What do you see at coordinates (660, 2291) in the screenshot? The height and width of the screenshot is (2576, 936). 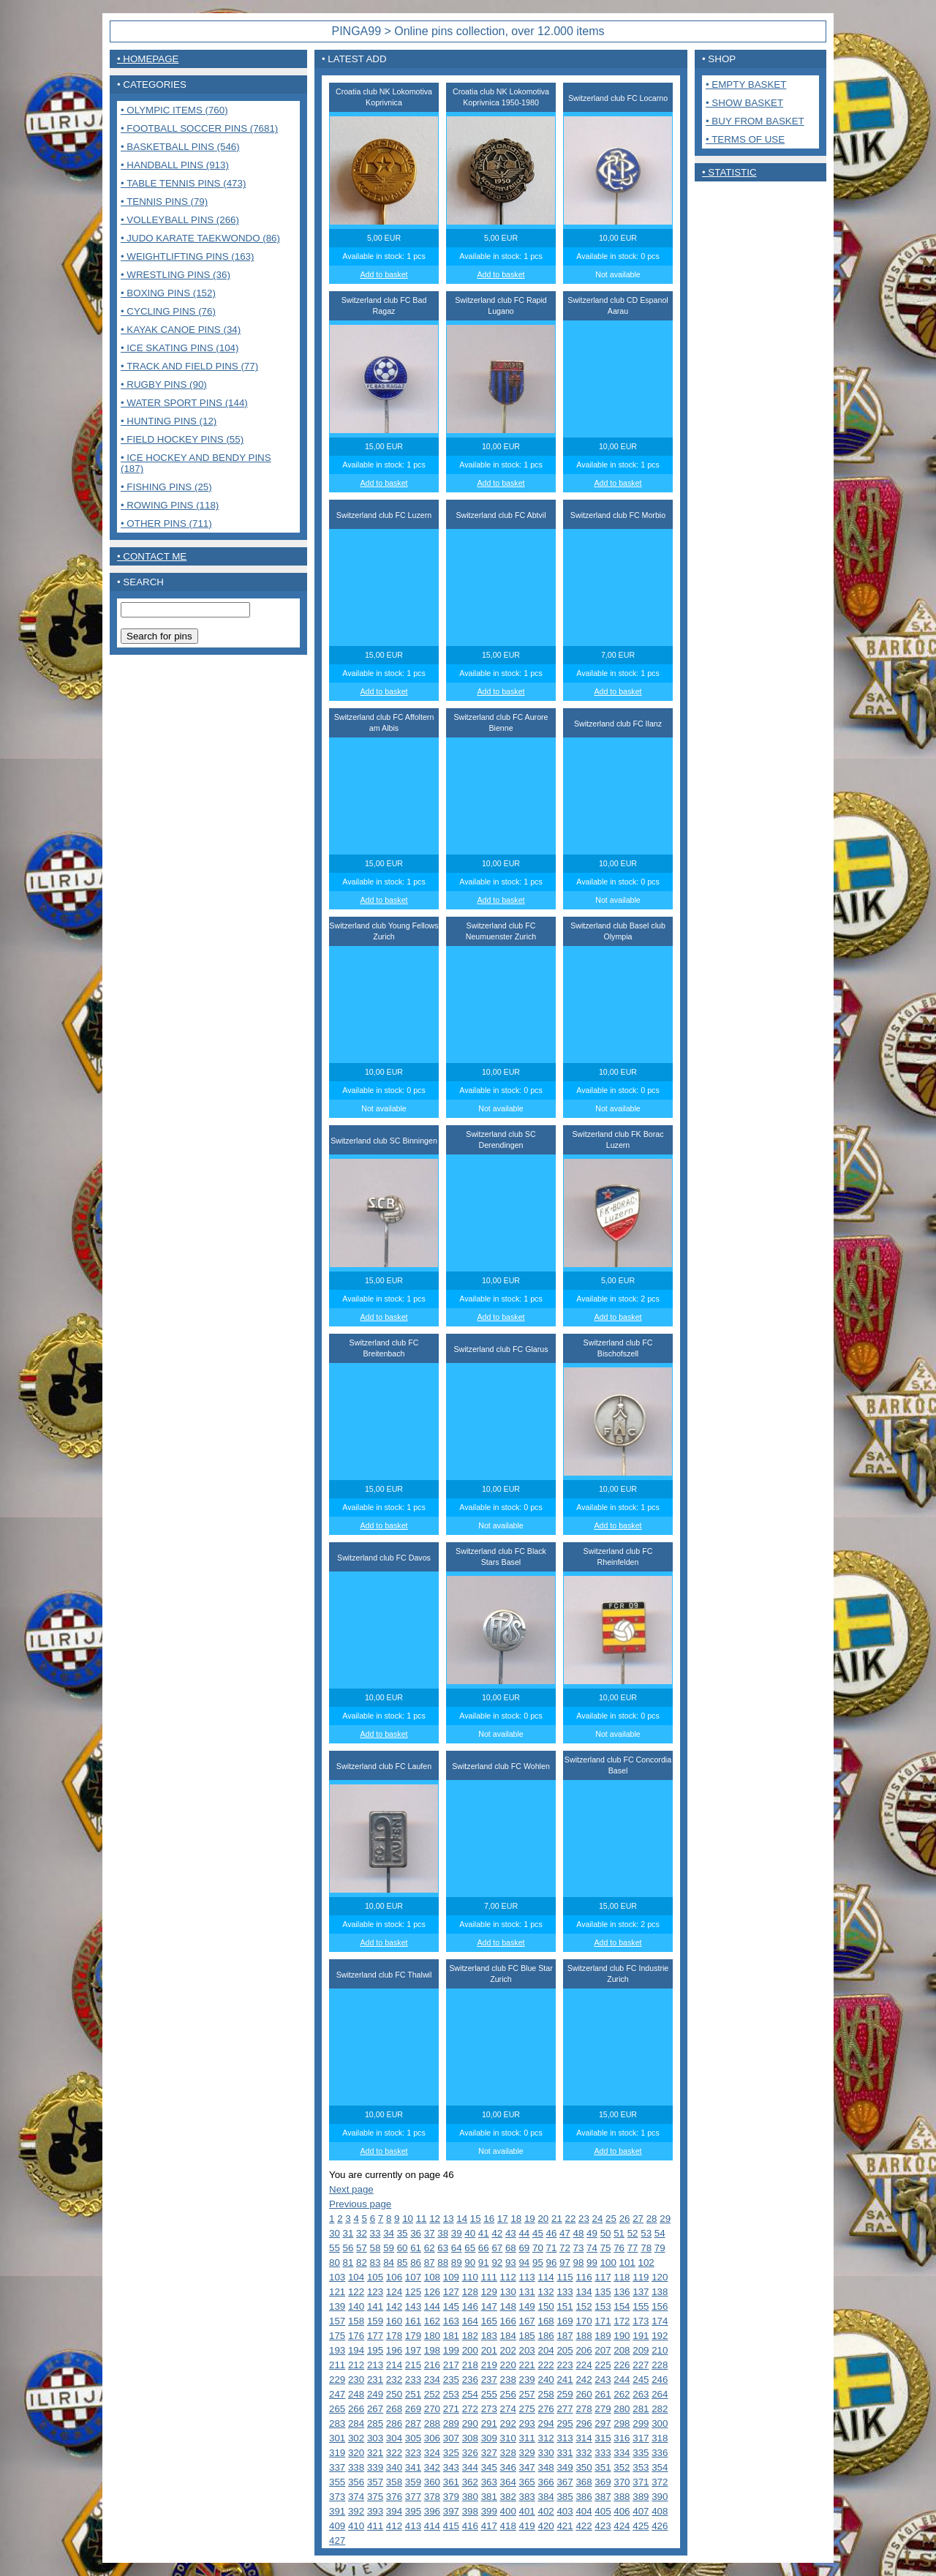 I see `138` at bounding box center [660, 2291].